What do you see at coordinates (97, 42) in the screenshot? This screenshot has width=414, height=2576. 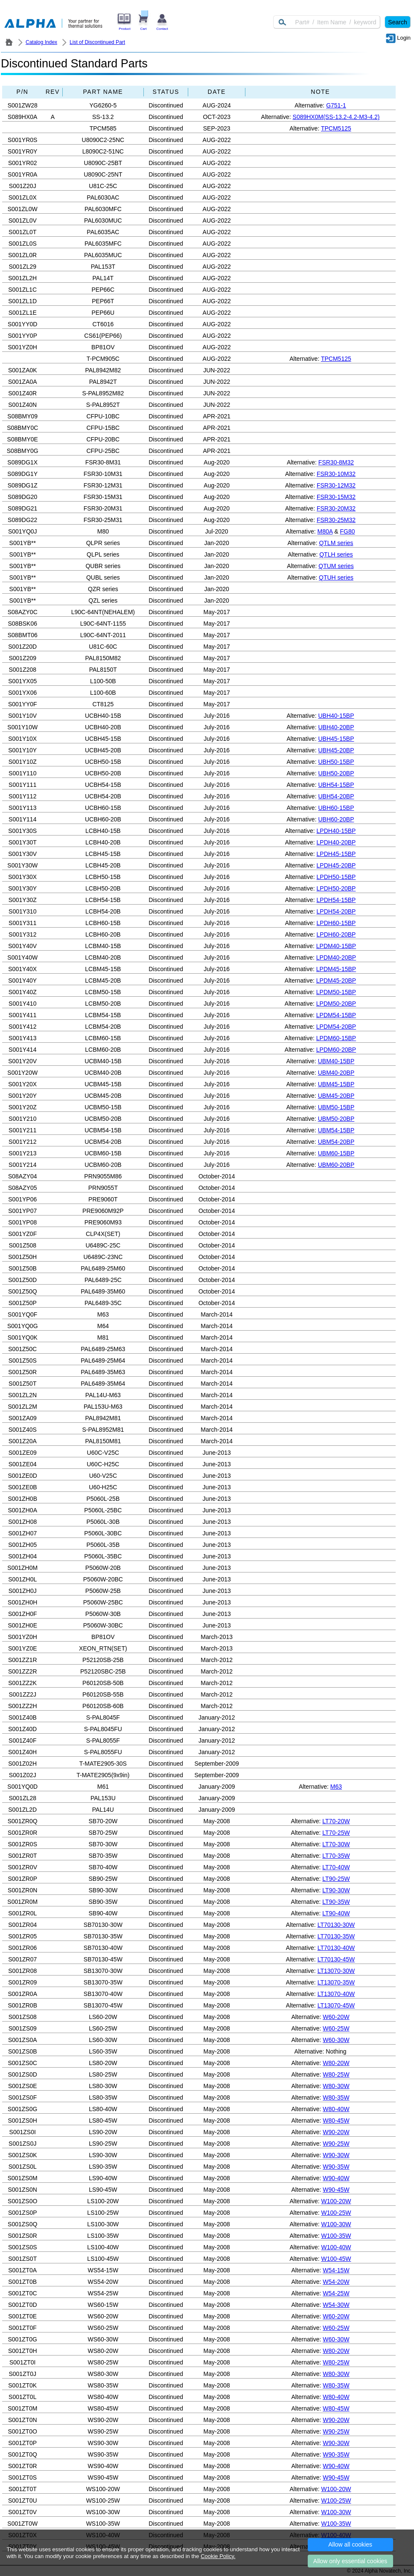 I see `List of Discontinued Part` at bounding box center [97, 42].